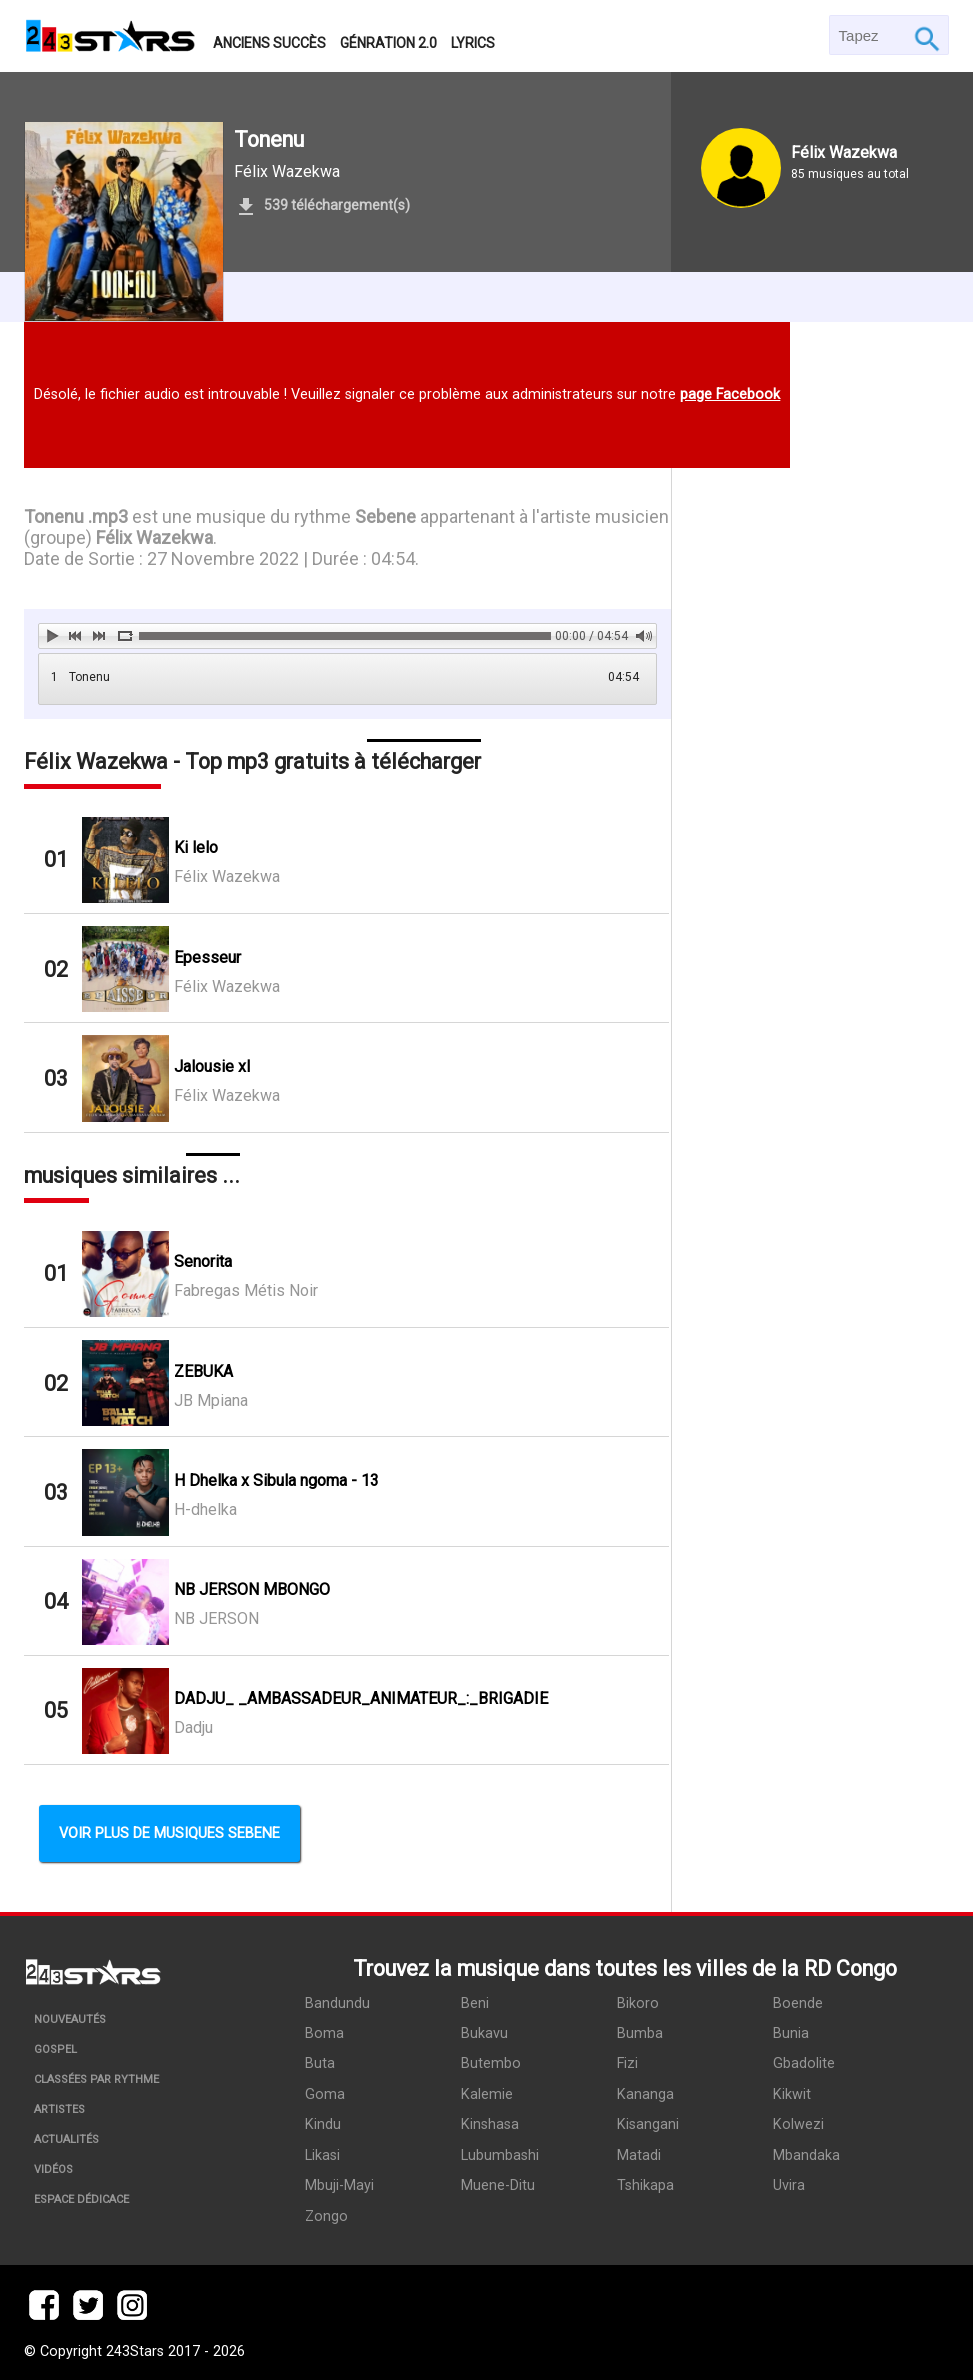  What do you see at coordinates (205, 1509) in the screenshot?
I see `H-dhelka` at bounding box center [205, 1509].